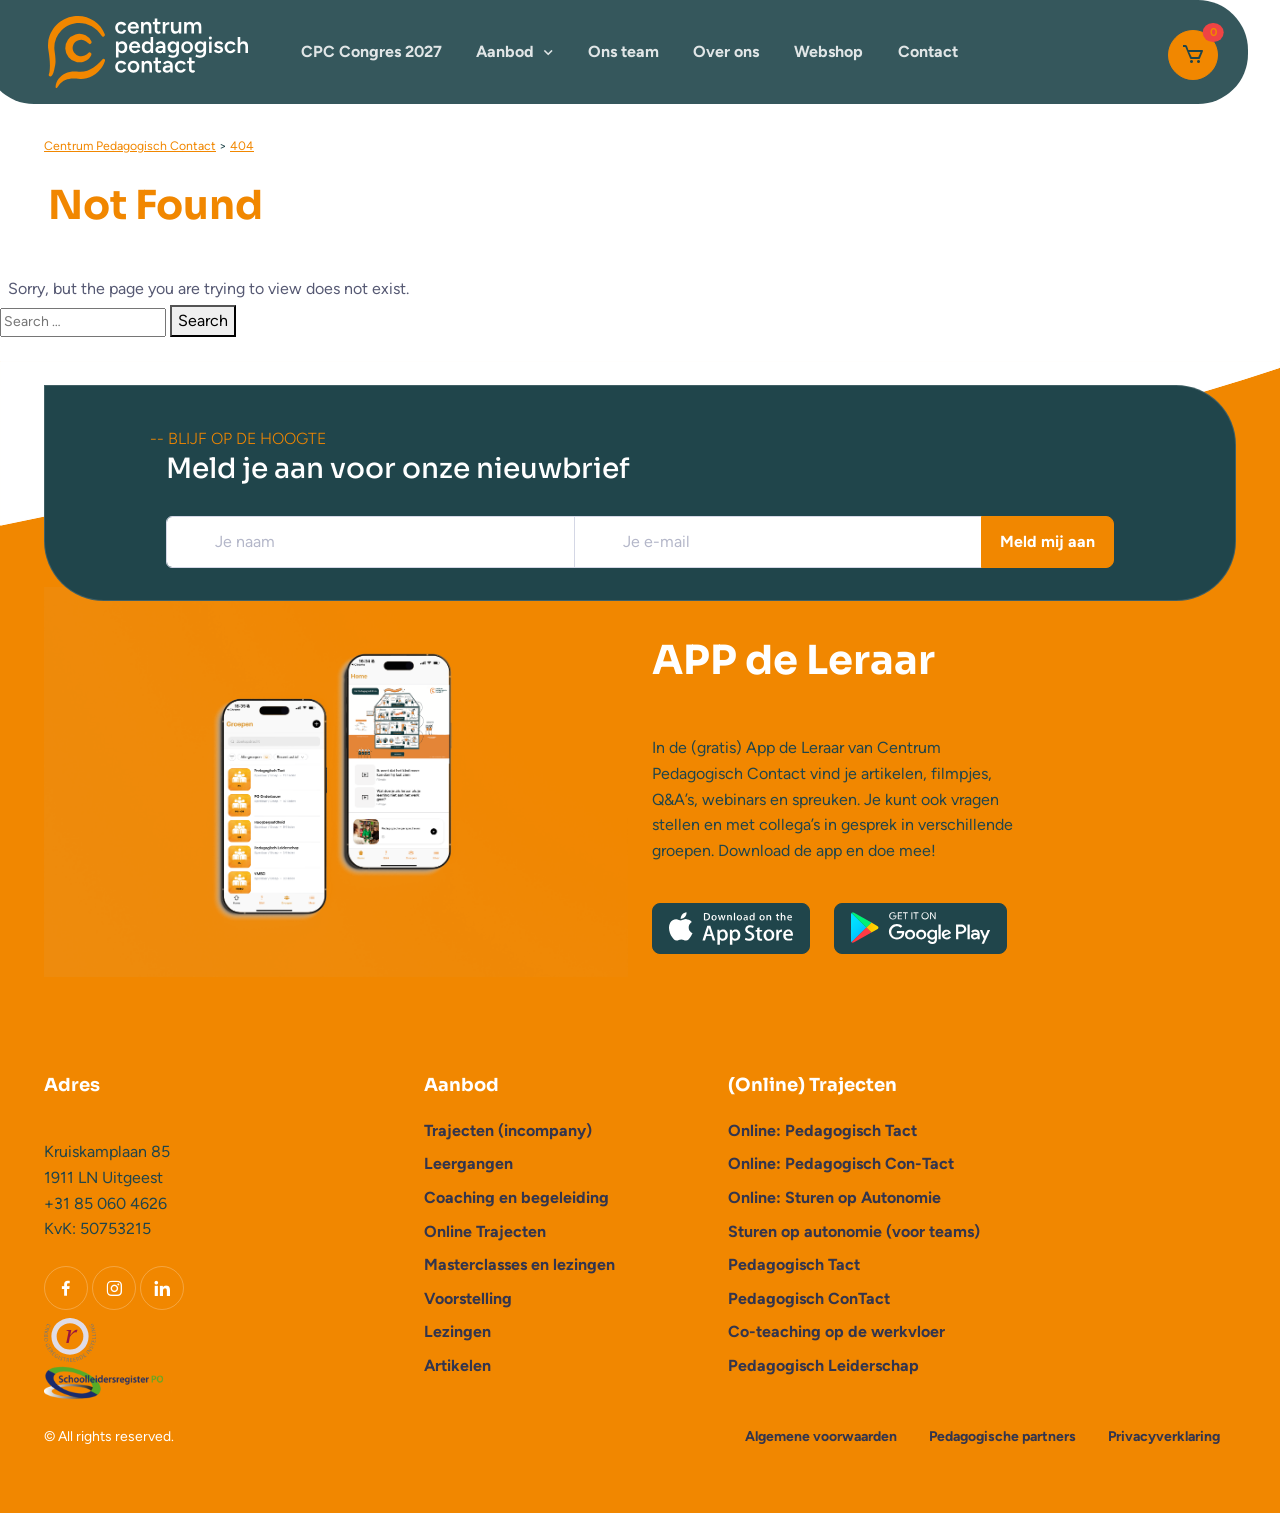  What do you see at coordinates (468, 1163) in the screenshot?
I see `Leergangen` at bounding box center [468, 1163].